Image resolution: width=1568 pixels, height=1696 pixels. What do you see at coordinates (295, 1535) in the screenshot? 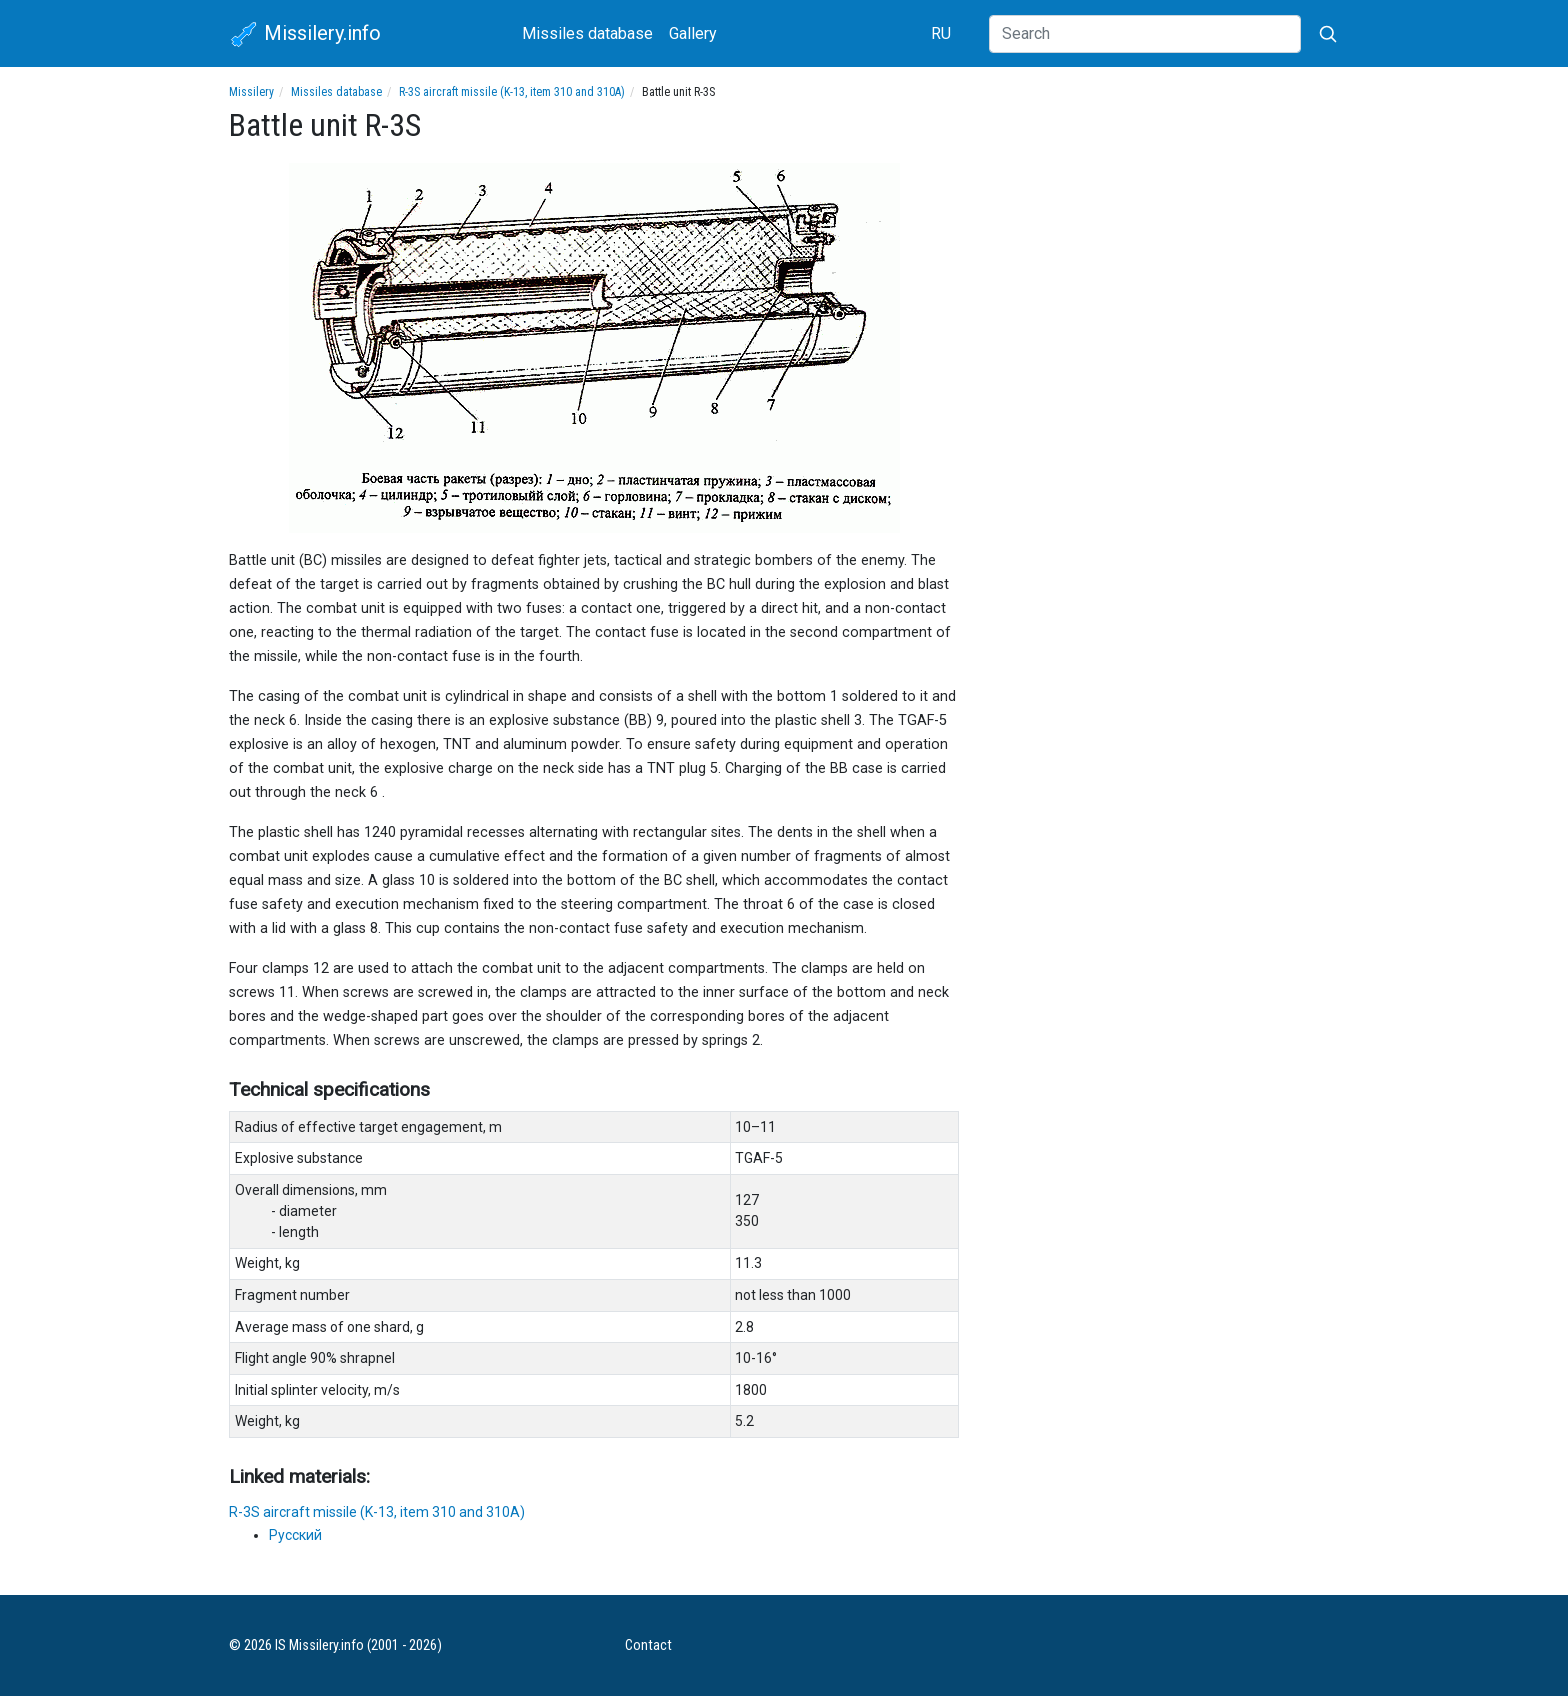
I see `Русский` at bounding box center [295, 1535].